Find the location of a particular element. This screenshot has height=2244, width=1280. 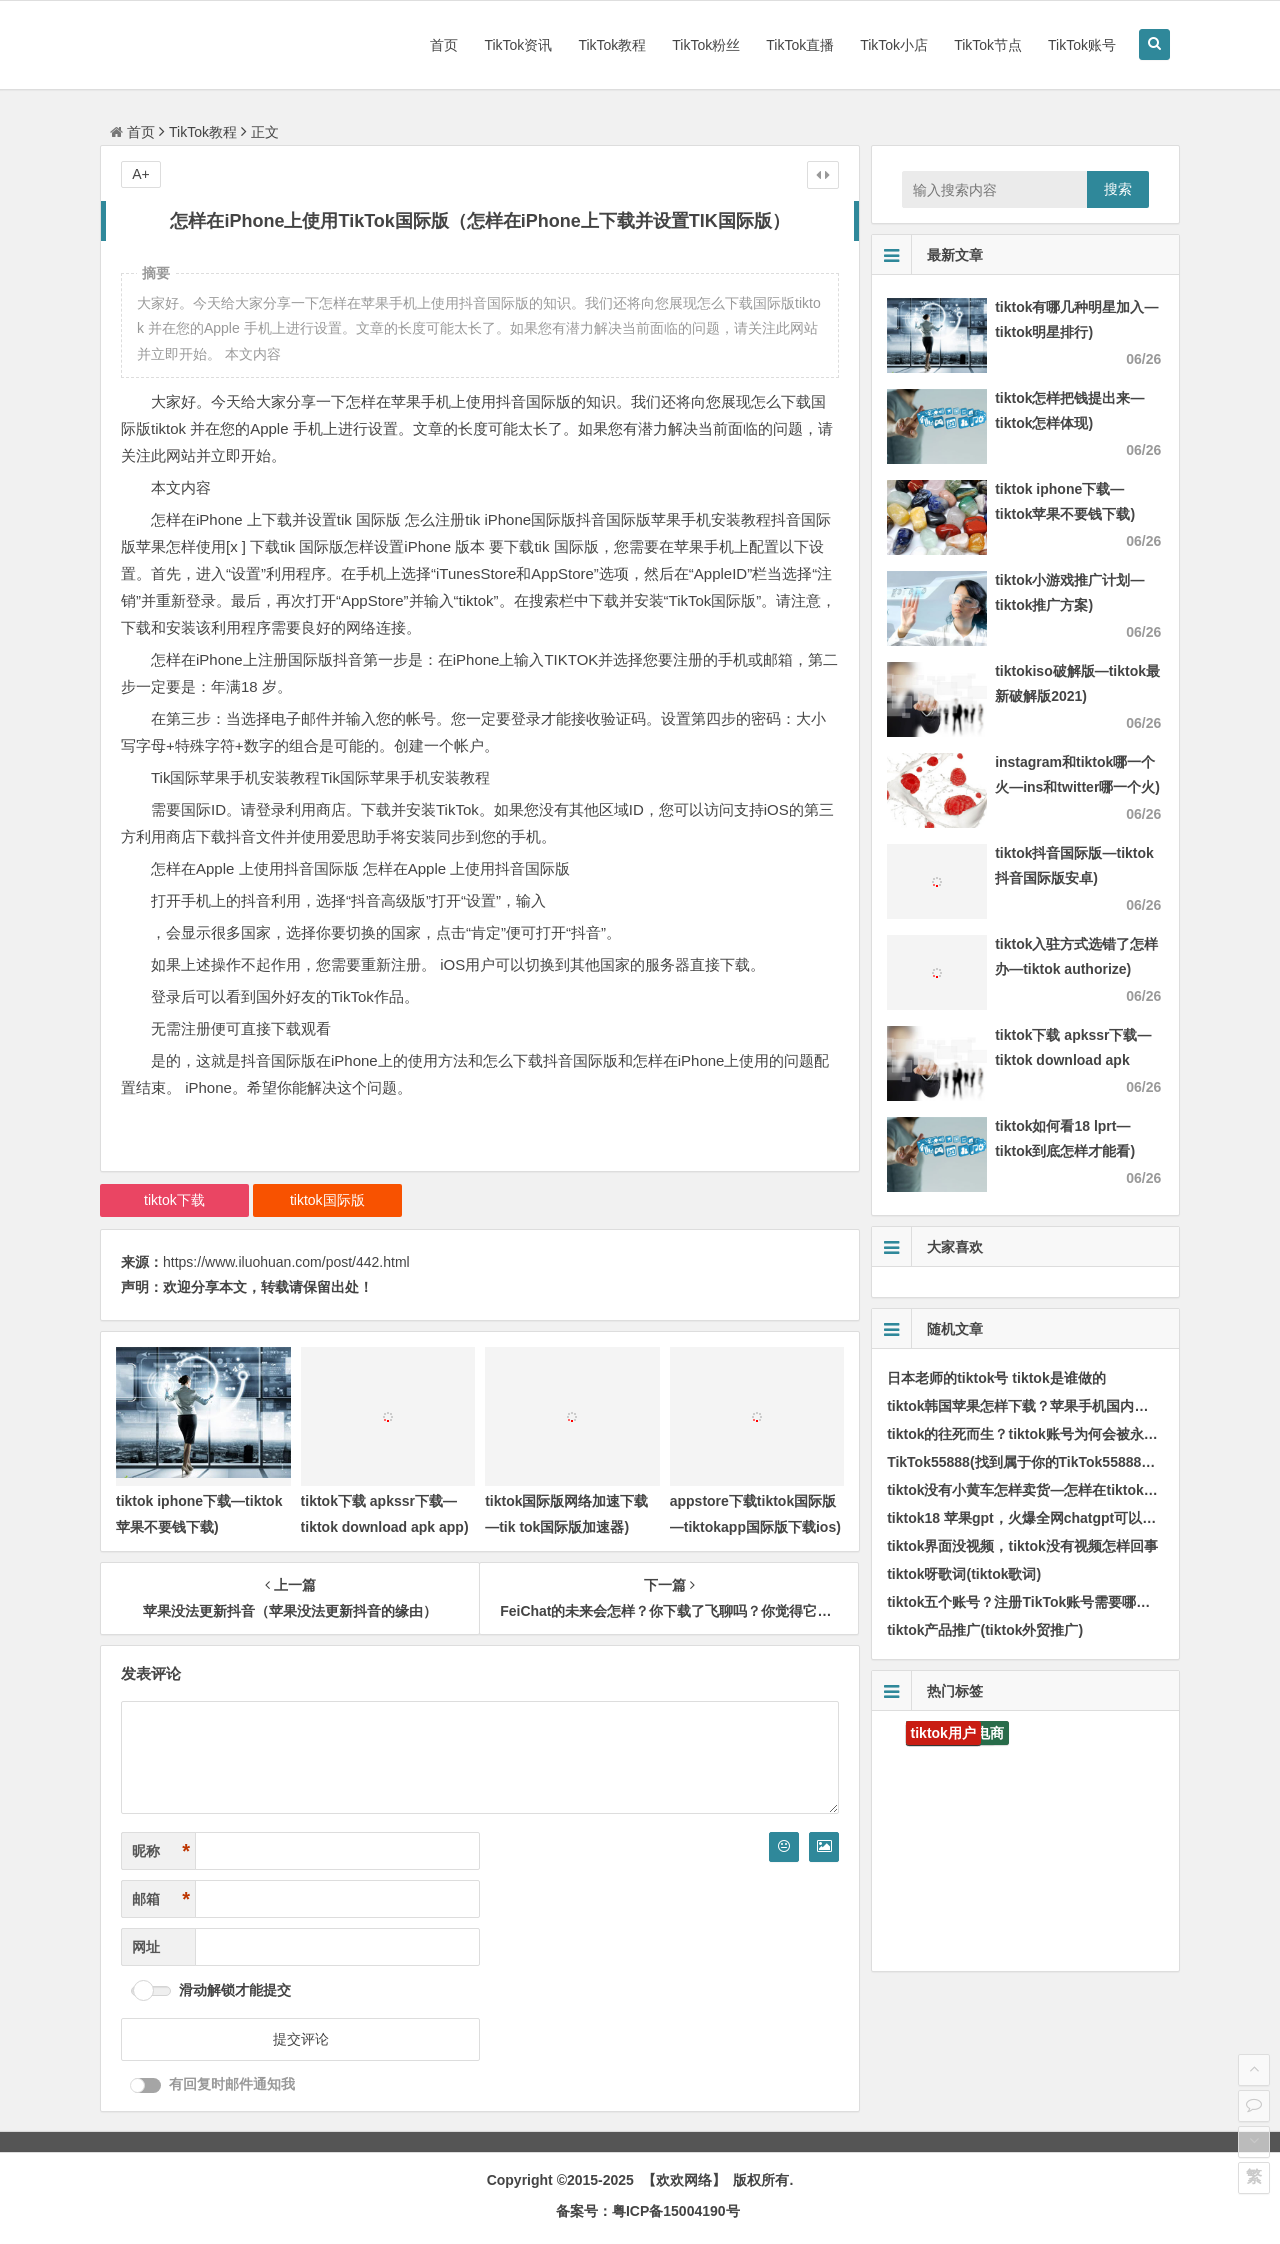

tiktok用户 is located at coordinates (943, 1733).